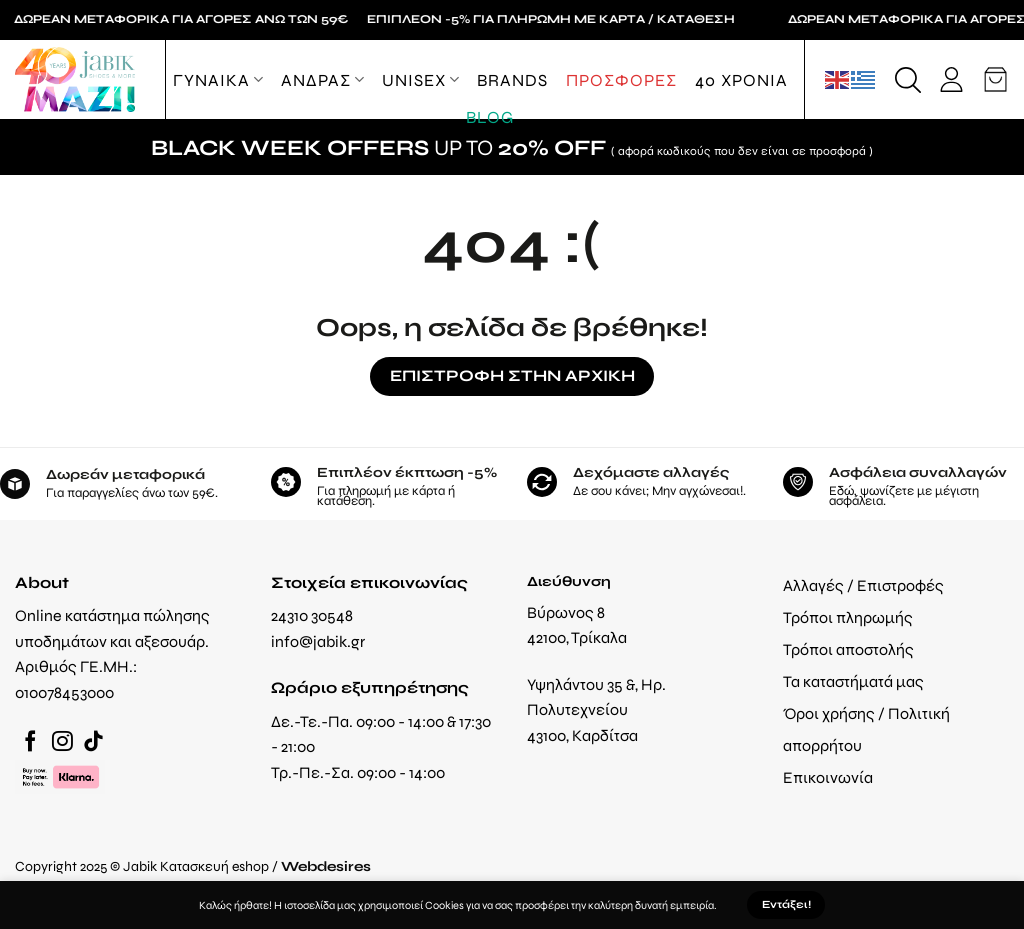  Describe the element at coordinates (621, 80) in the screenshot. I see `ΠΡΟΣΦΟΡΕΣ` at that location.